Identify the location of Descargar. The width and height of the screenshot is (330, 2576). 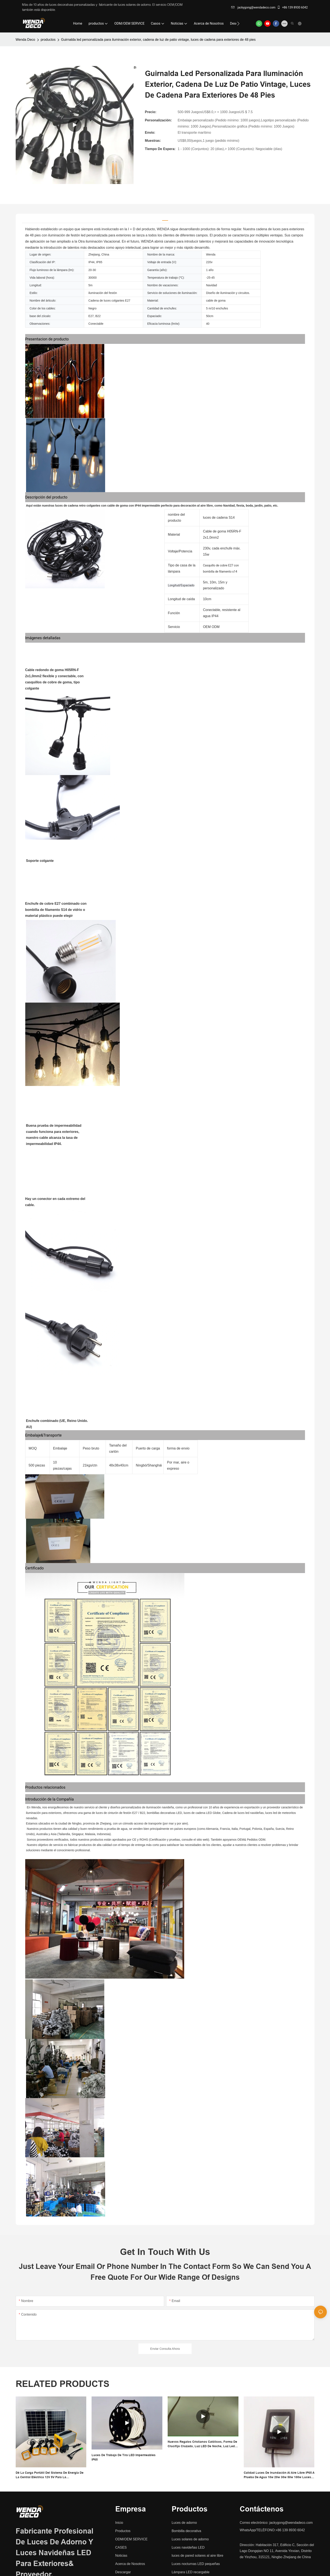
(123, 2572).